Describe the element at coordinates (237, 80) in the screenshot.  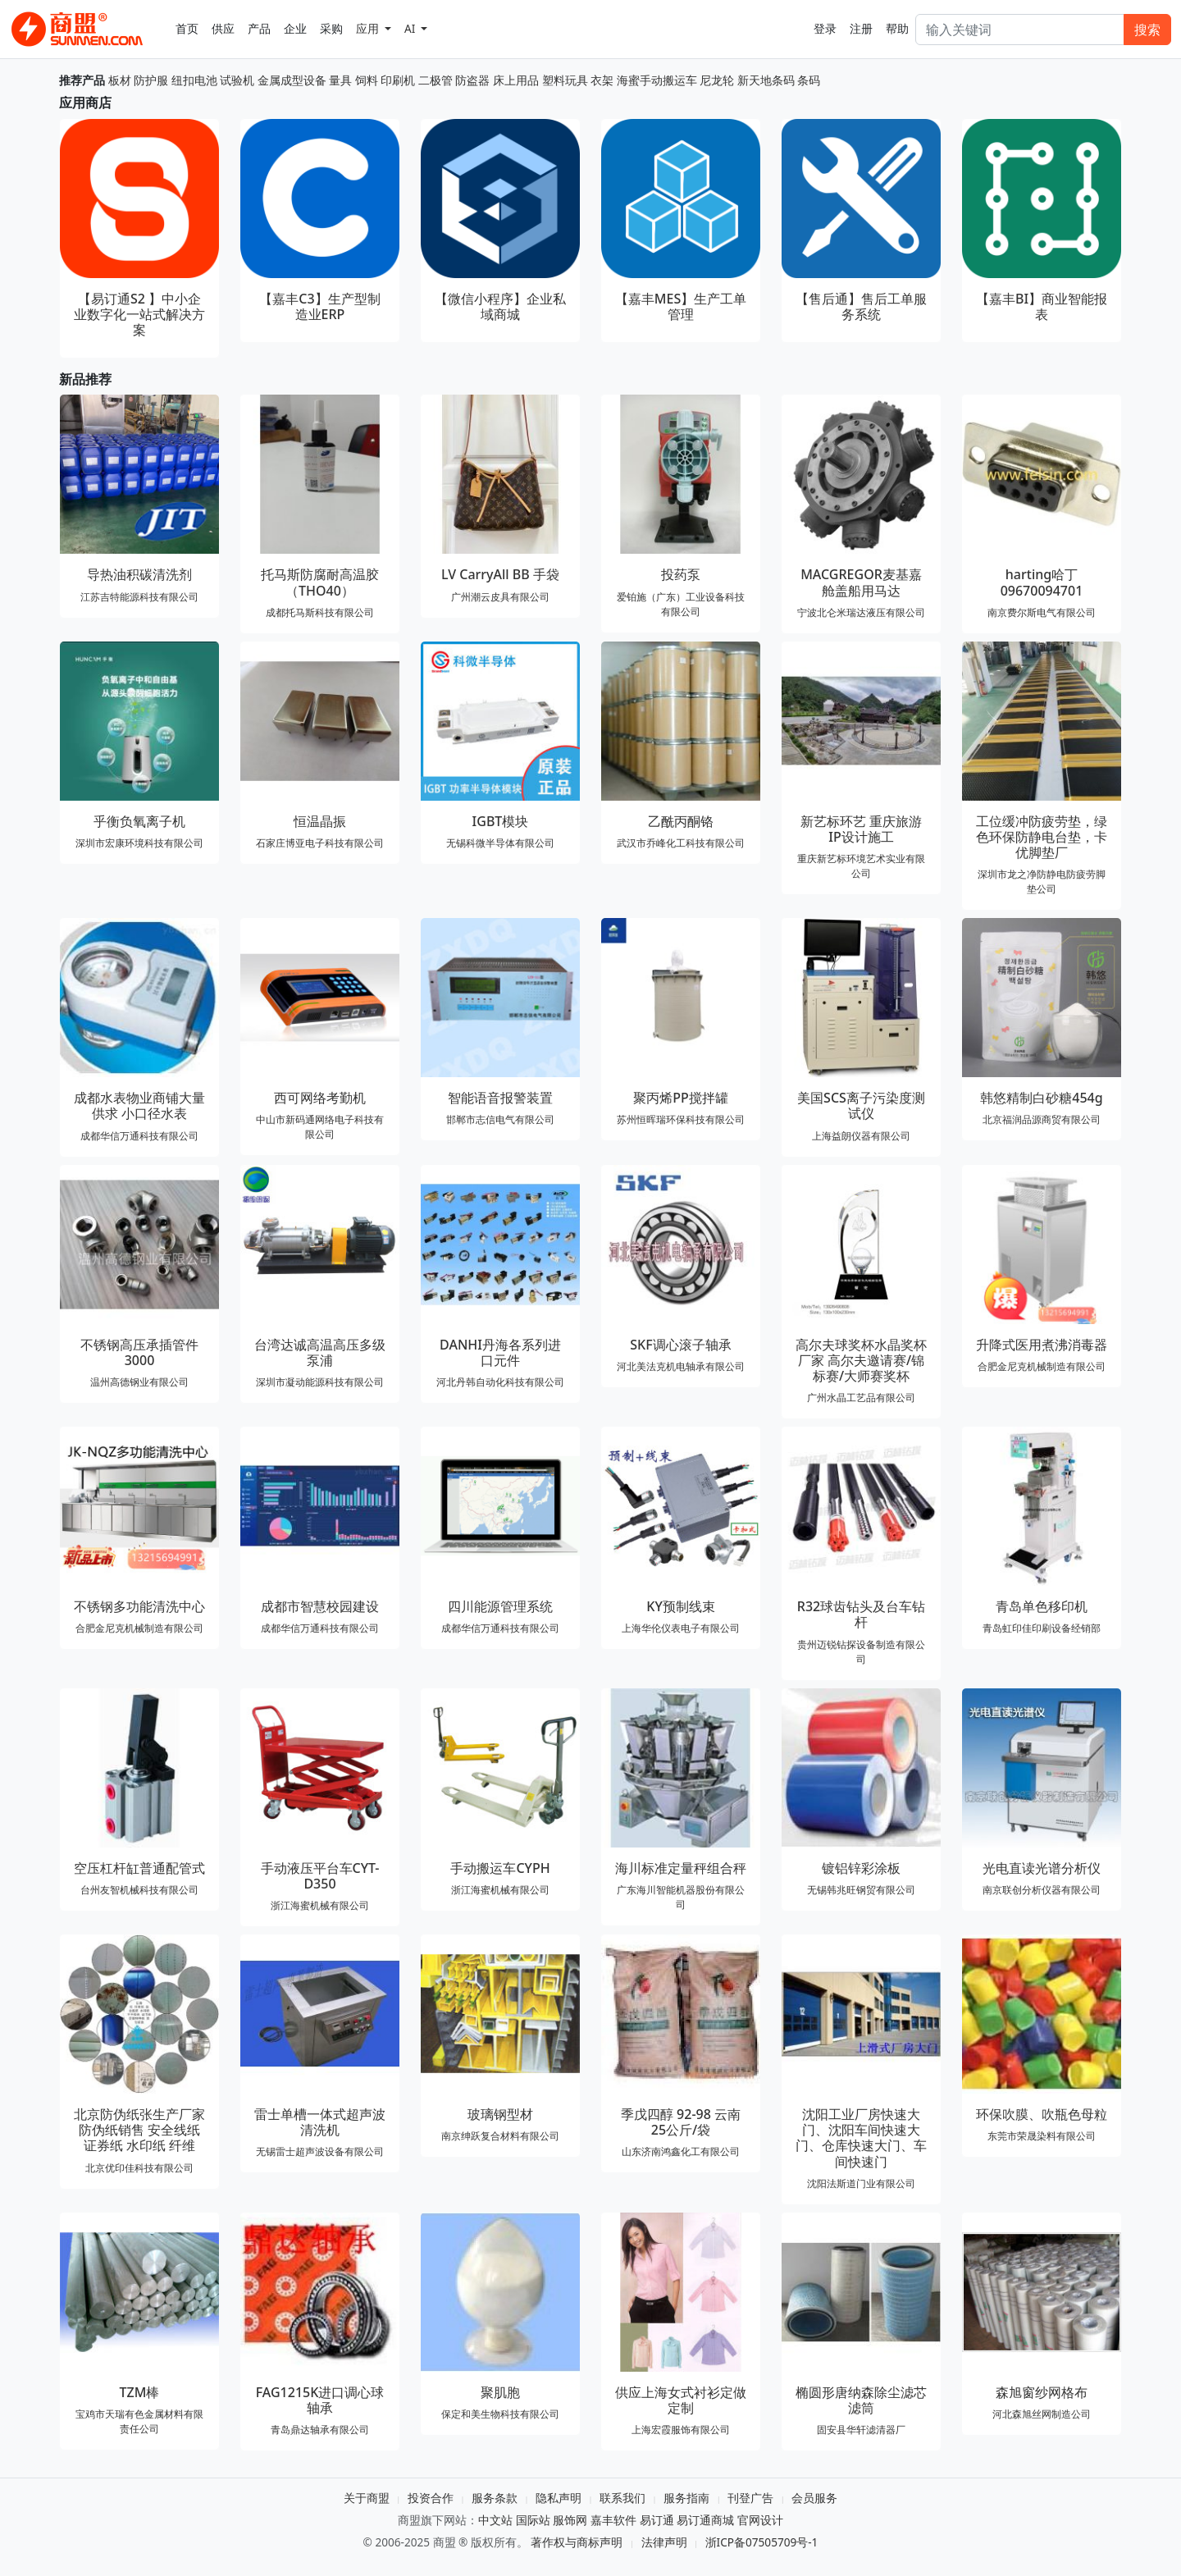
I see `试验机` at that location.